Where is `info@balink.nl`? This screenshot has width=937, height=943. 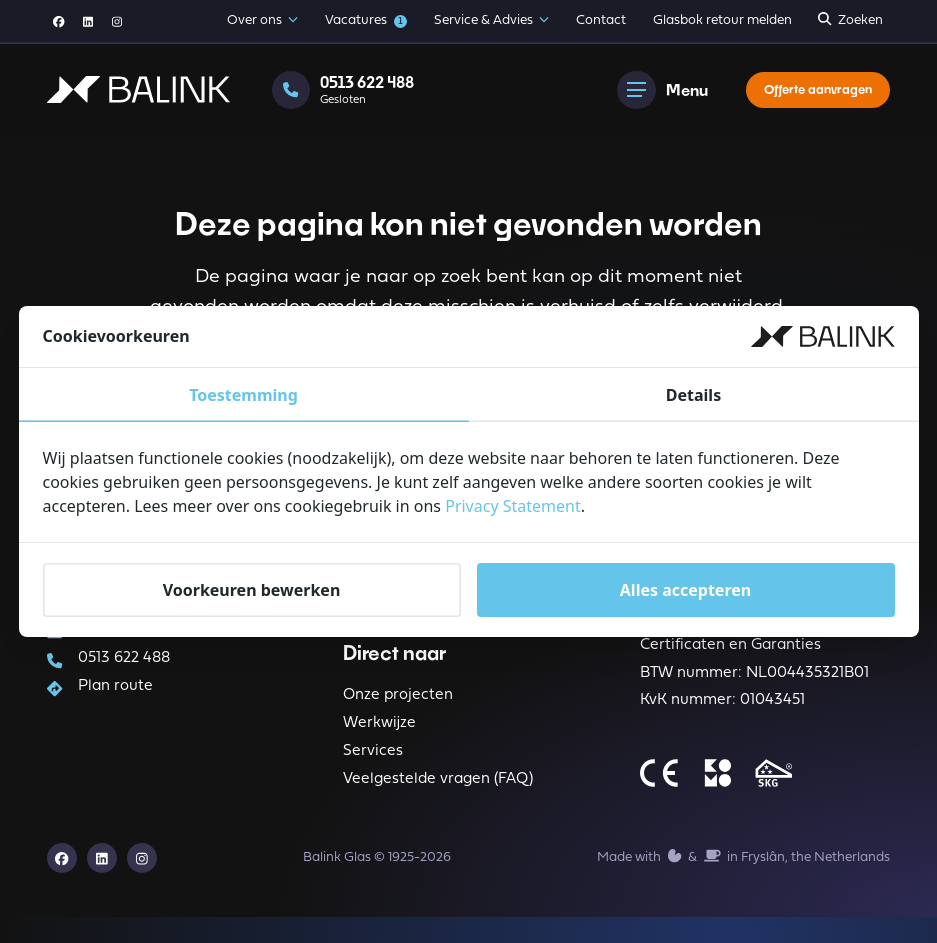 info@balink.nl is located at coordinates (127, 636).